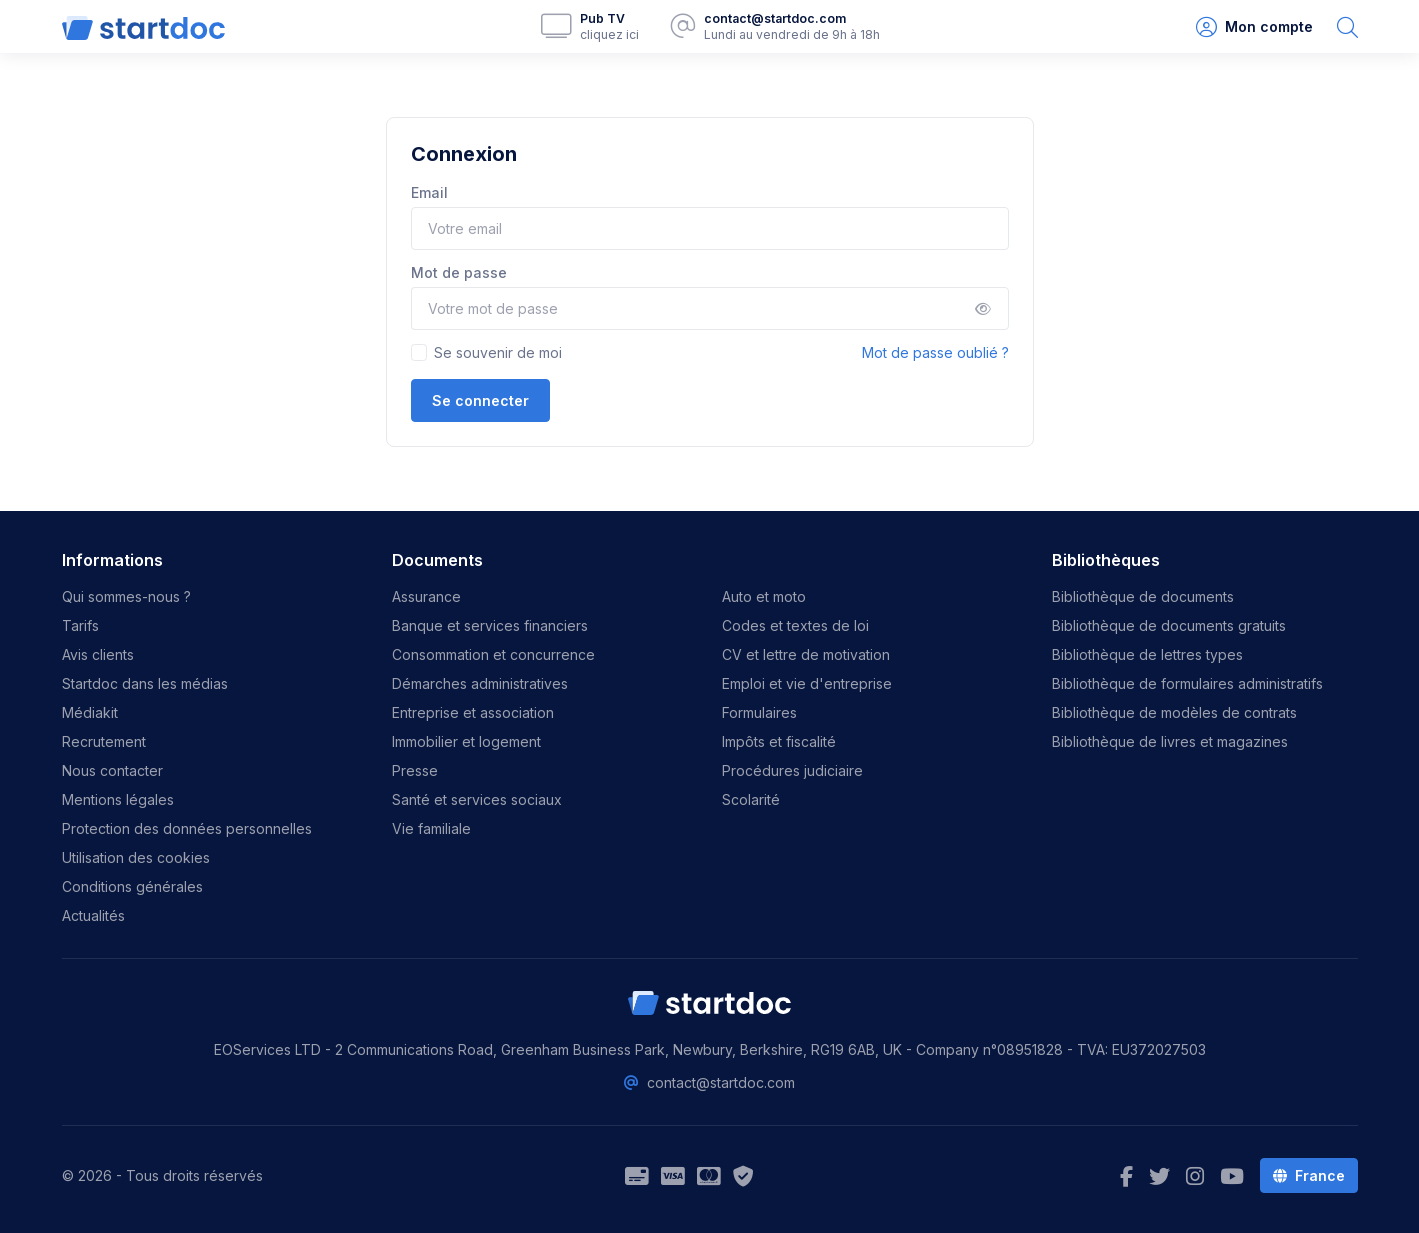  I want to click on Vie familiale, so click(431, 828).